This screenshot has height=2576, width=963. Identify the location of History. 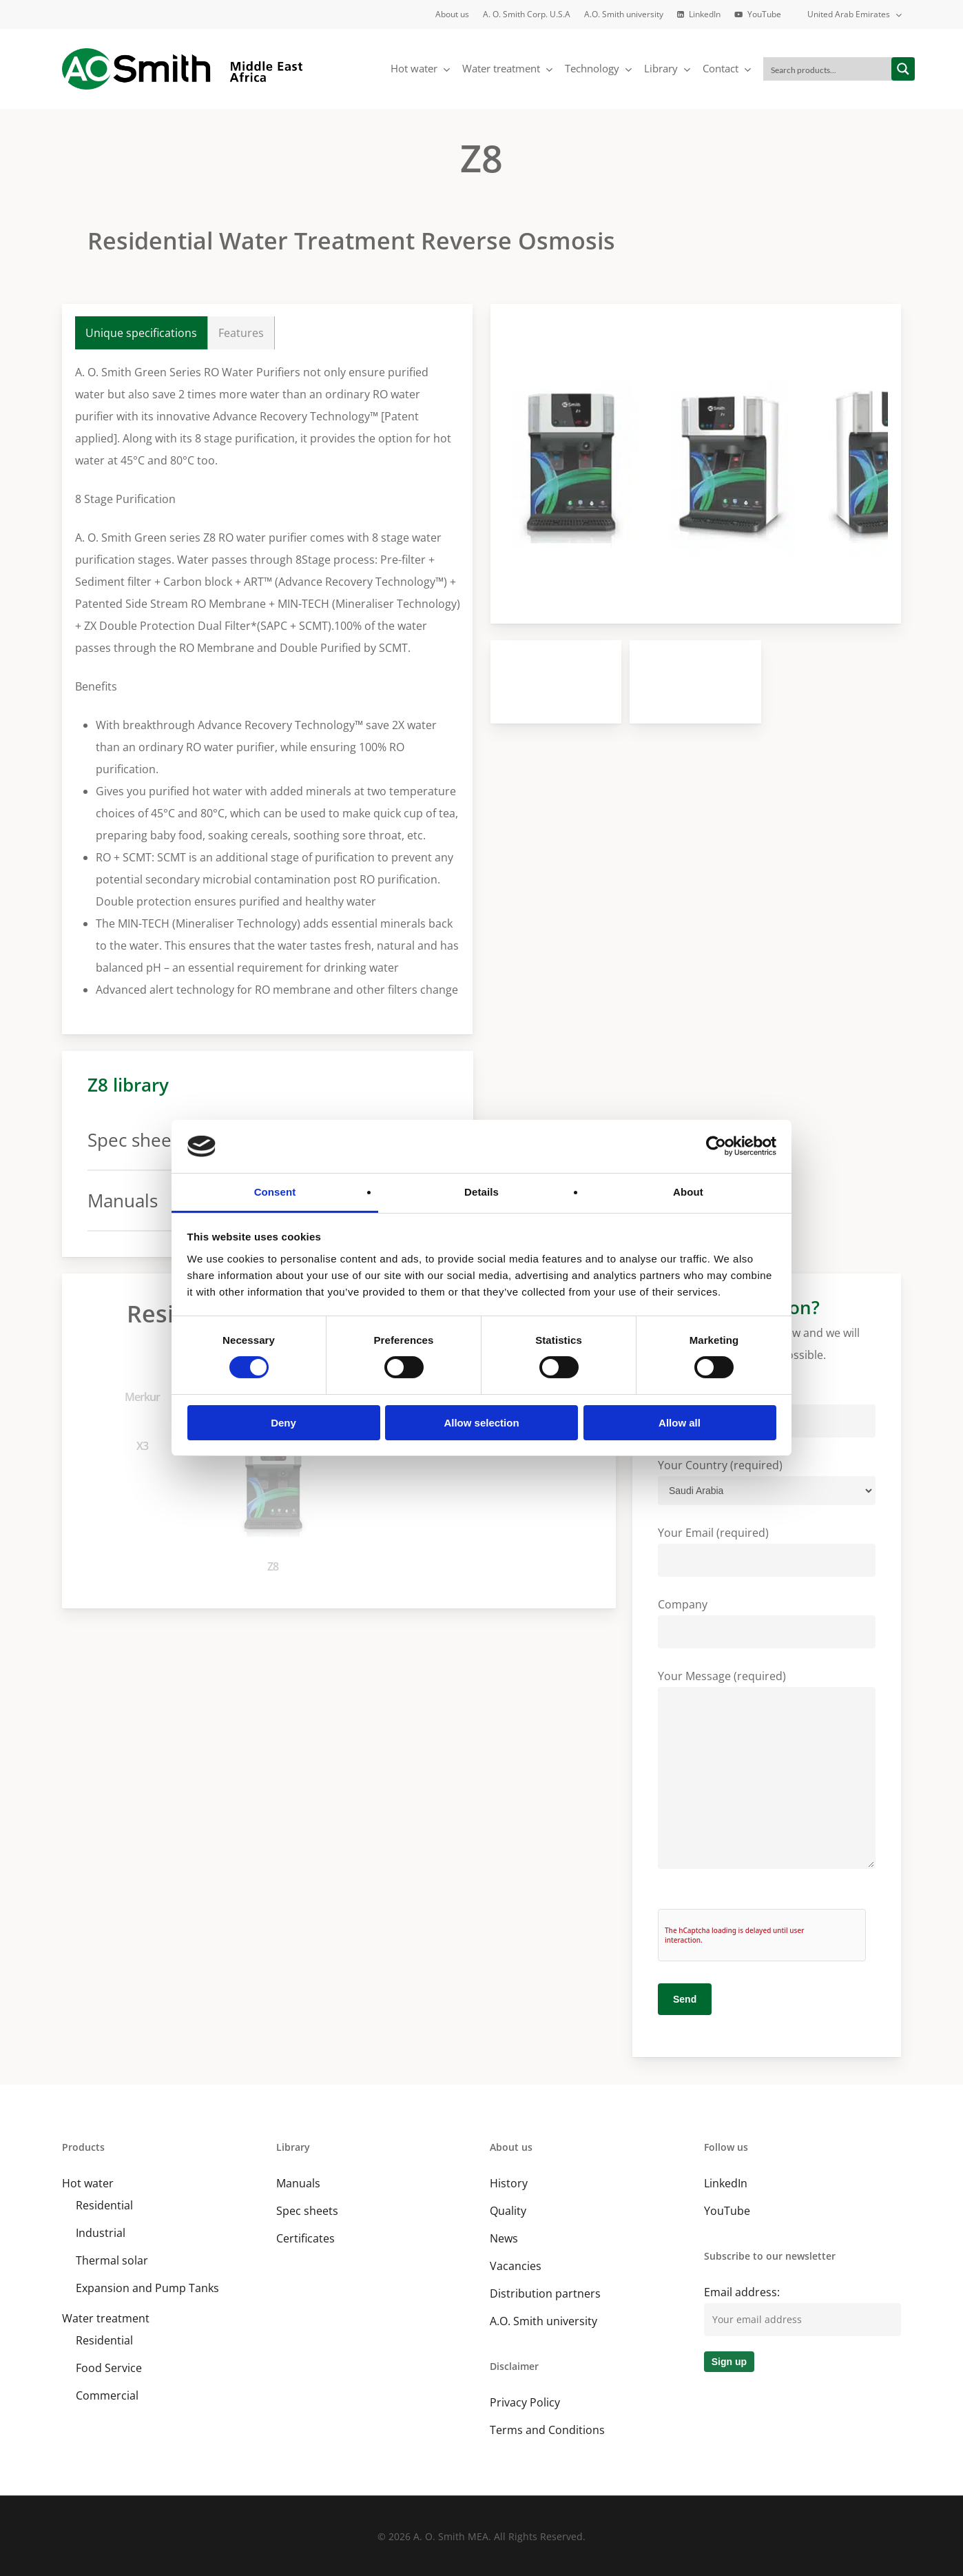
(509, 2183).